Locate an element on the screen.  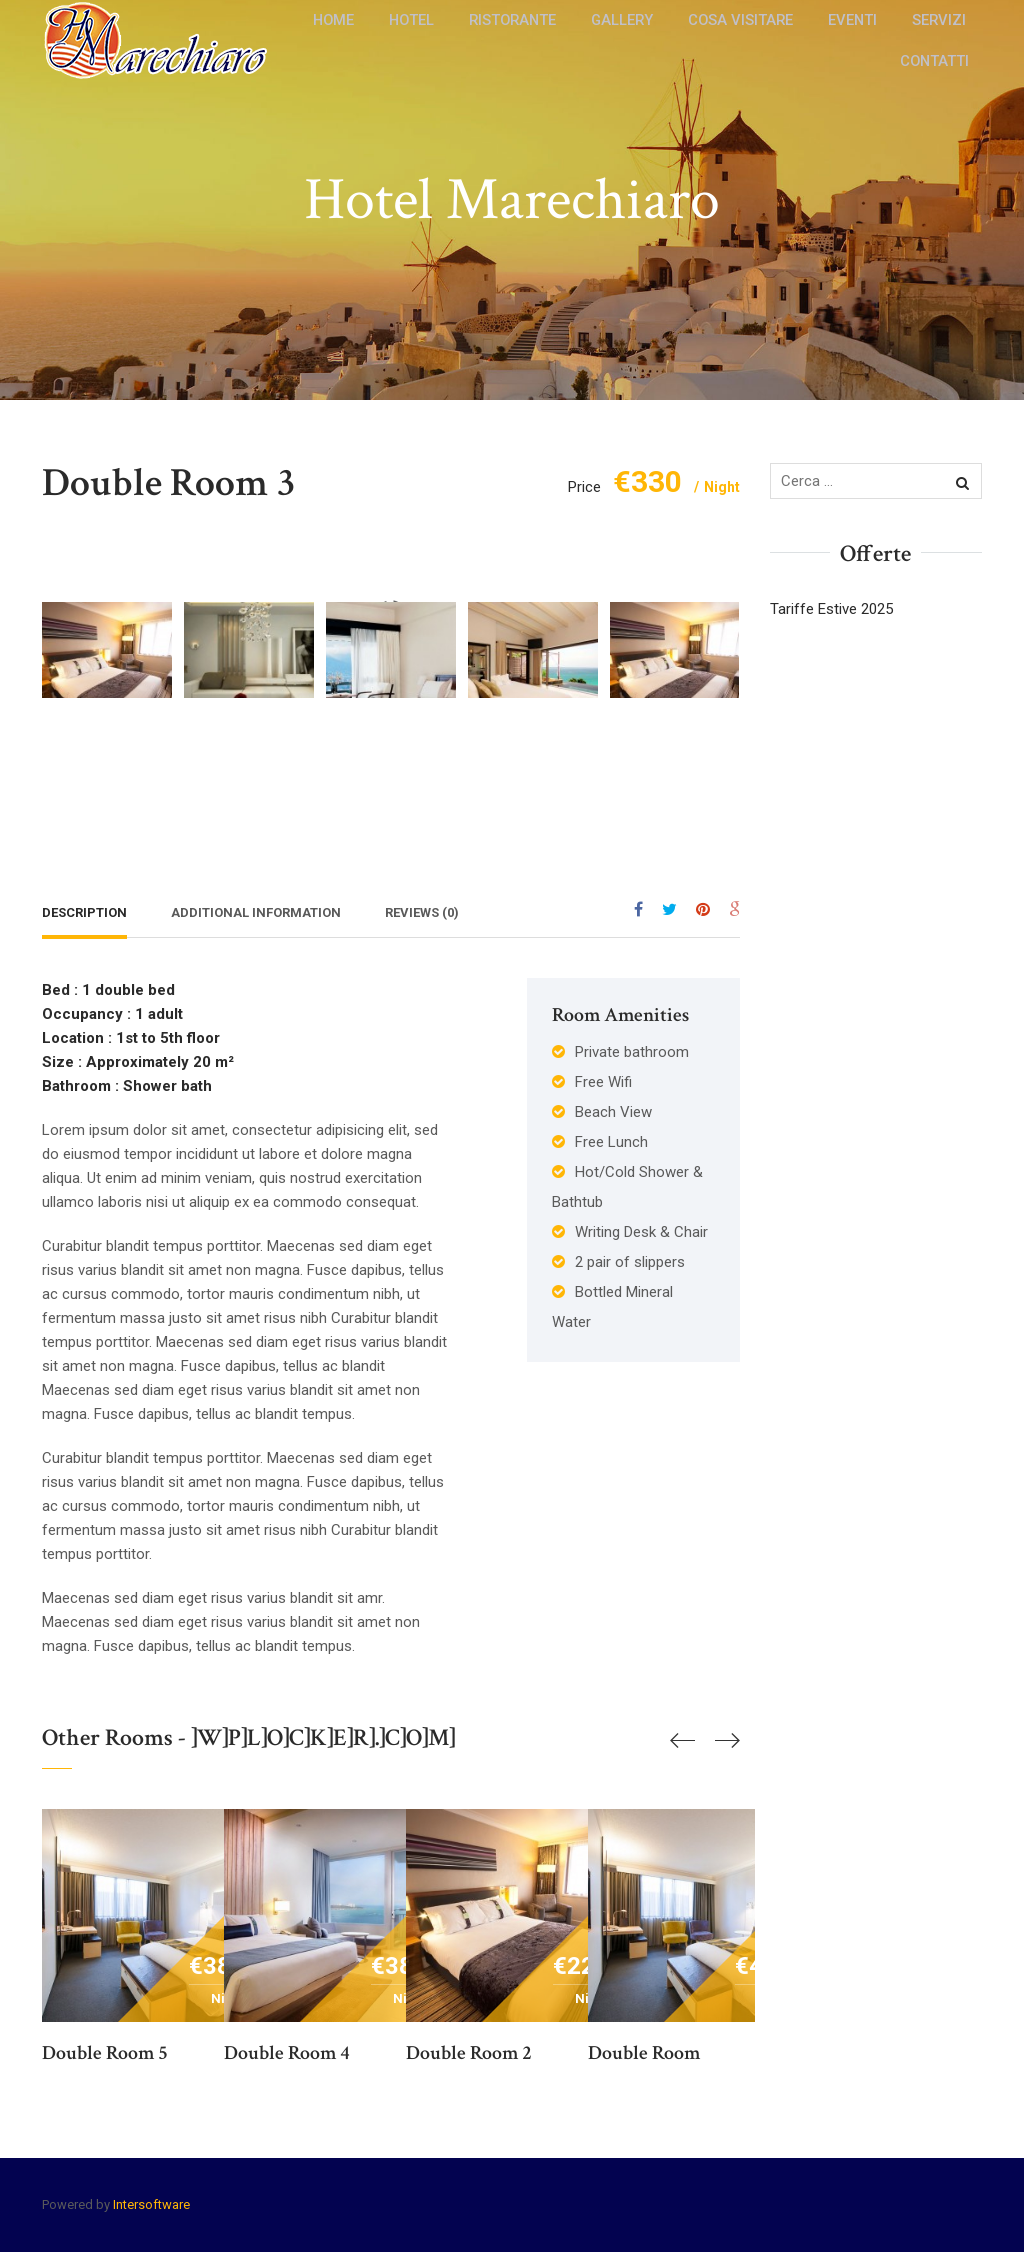
Tariffe Estive 2025 is located at coordinates (831, 609).